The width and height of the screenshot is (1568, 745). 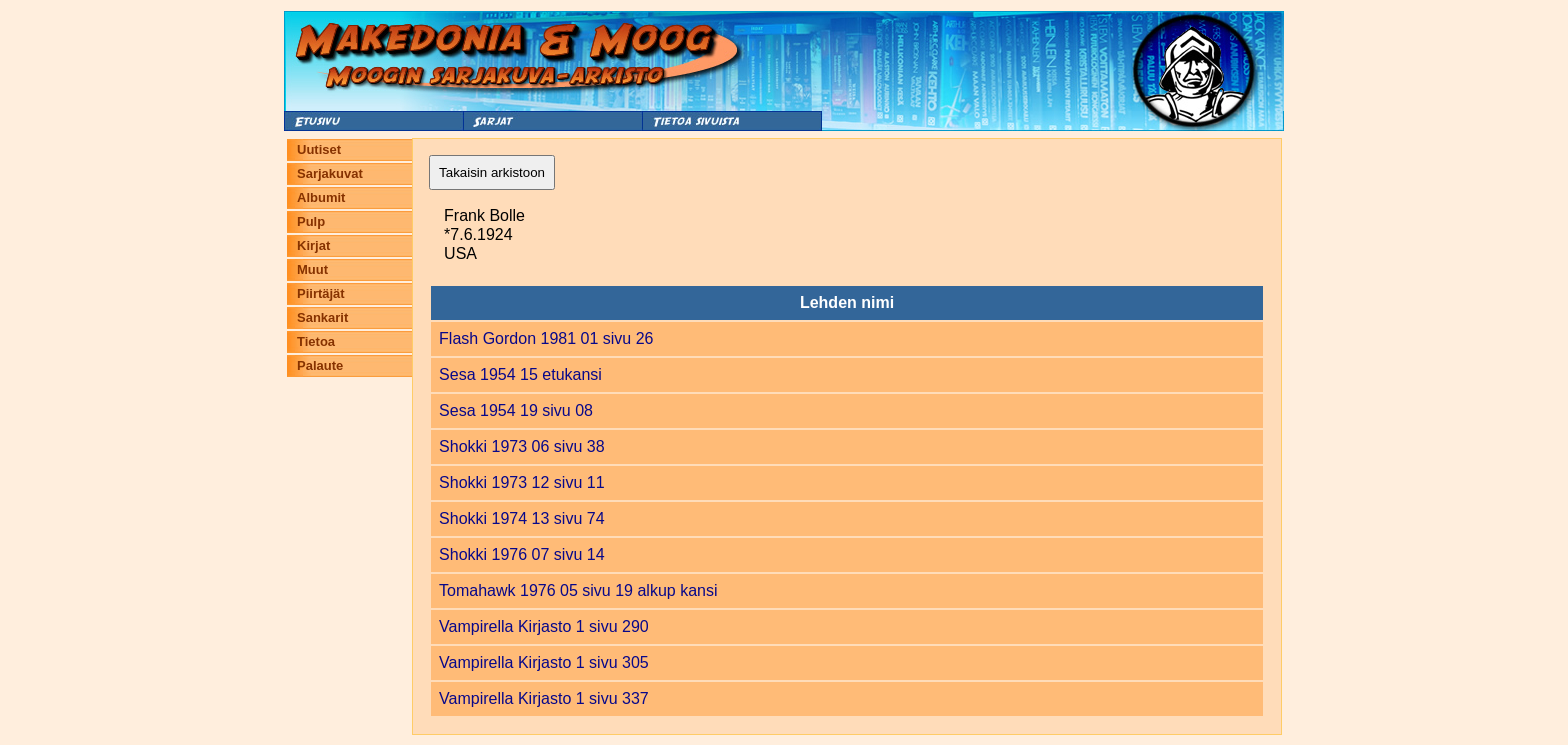 What do you see at coordinates (521, 554) in the screenshot?
I see `Shokki 1976 07 sivu 14` at bounding box center [521, 554].